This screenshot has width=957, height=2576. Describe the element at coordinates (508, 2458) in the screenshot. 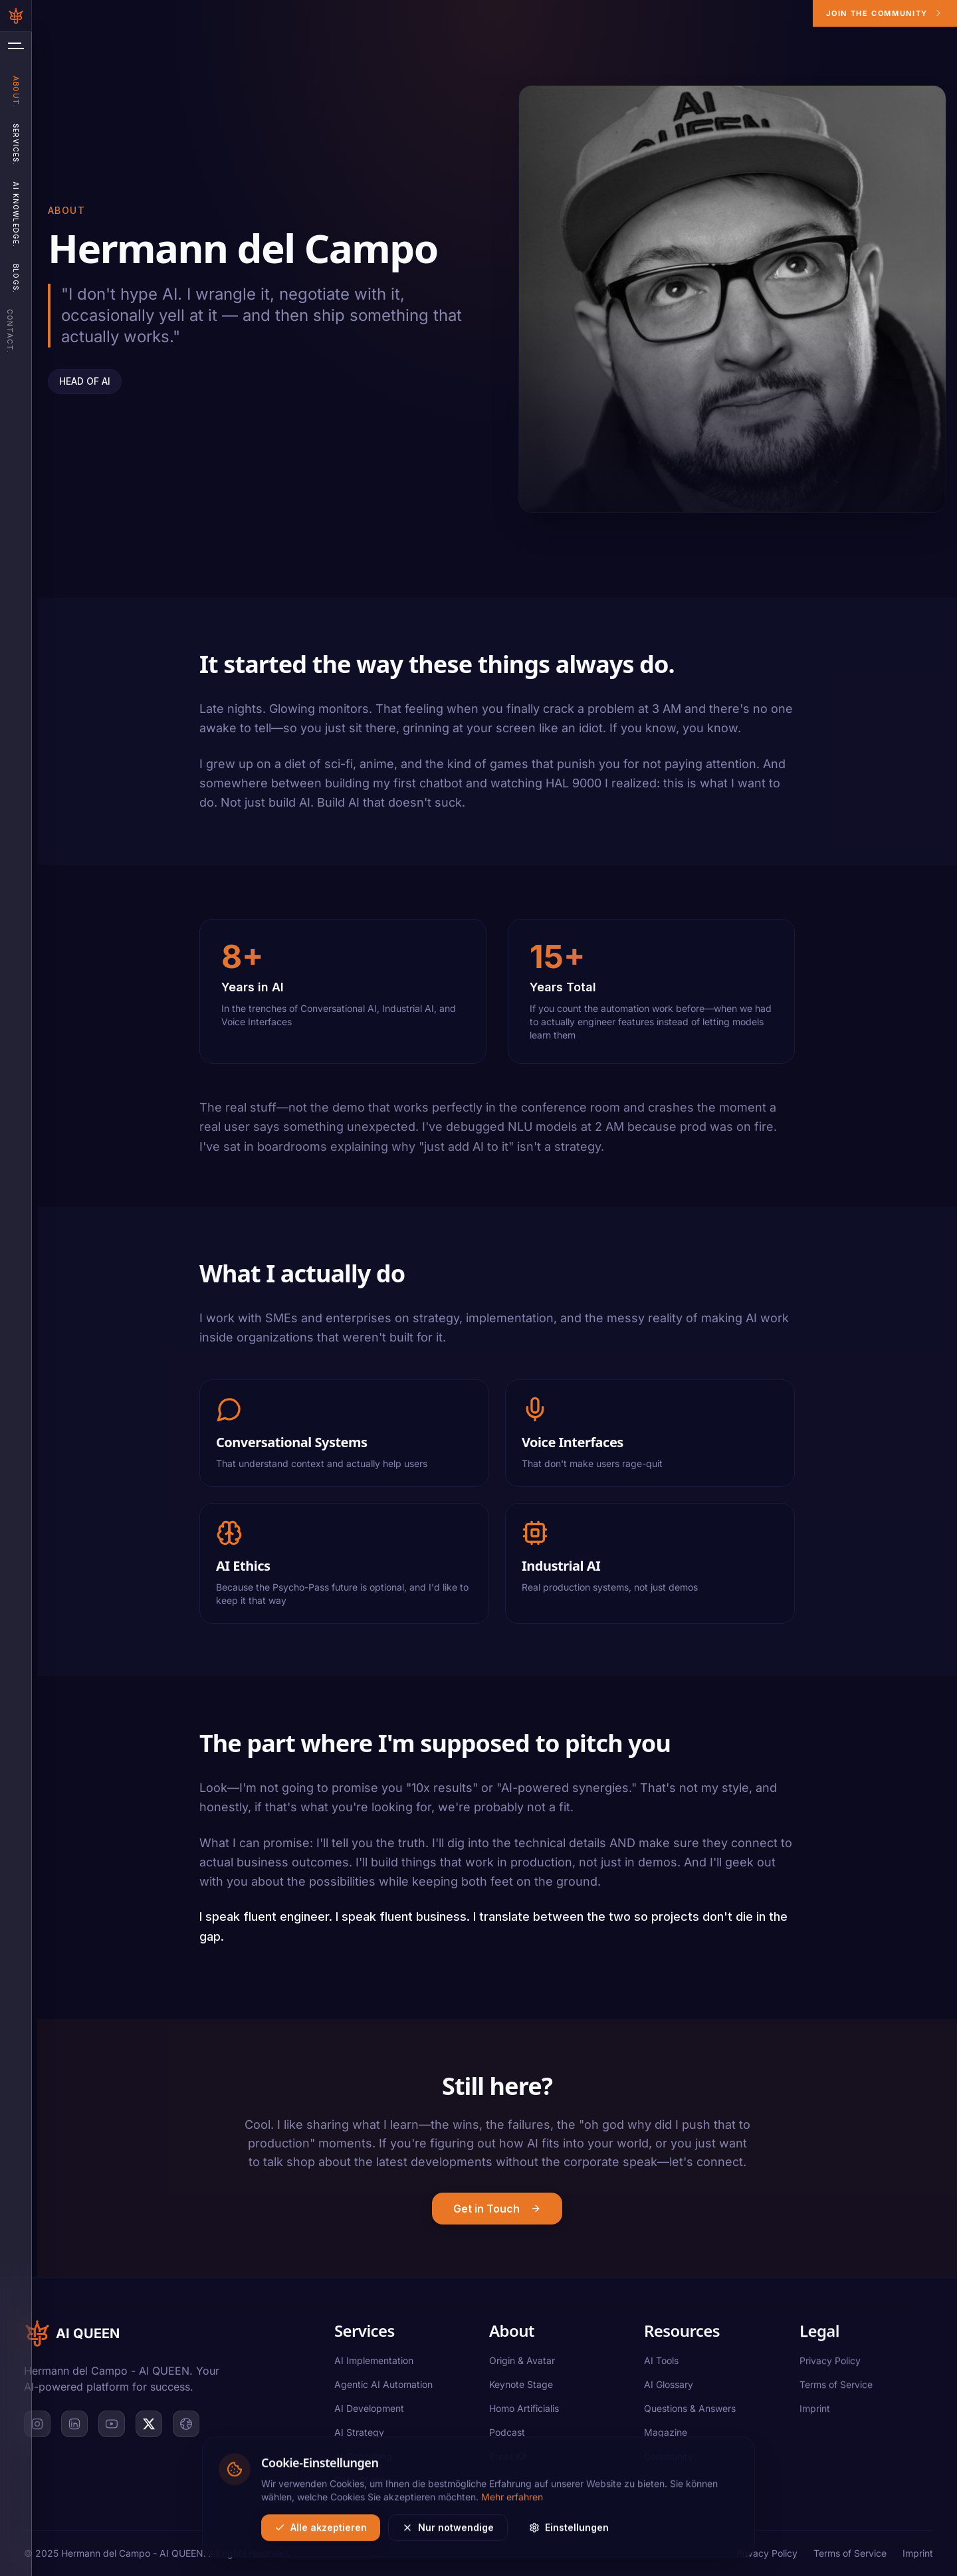

I see `Press Kit` at that location.